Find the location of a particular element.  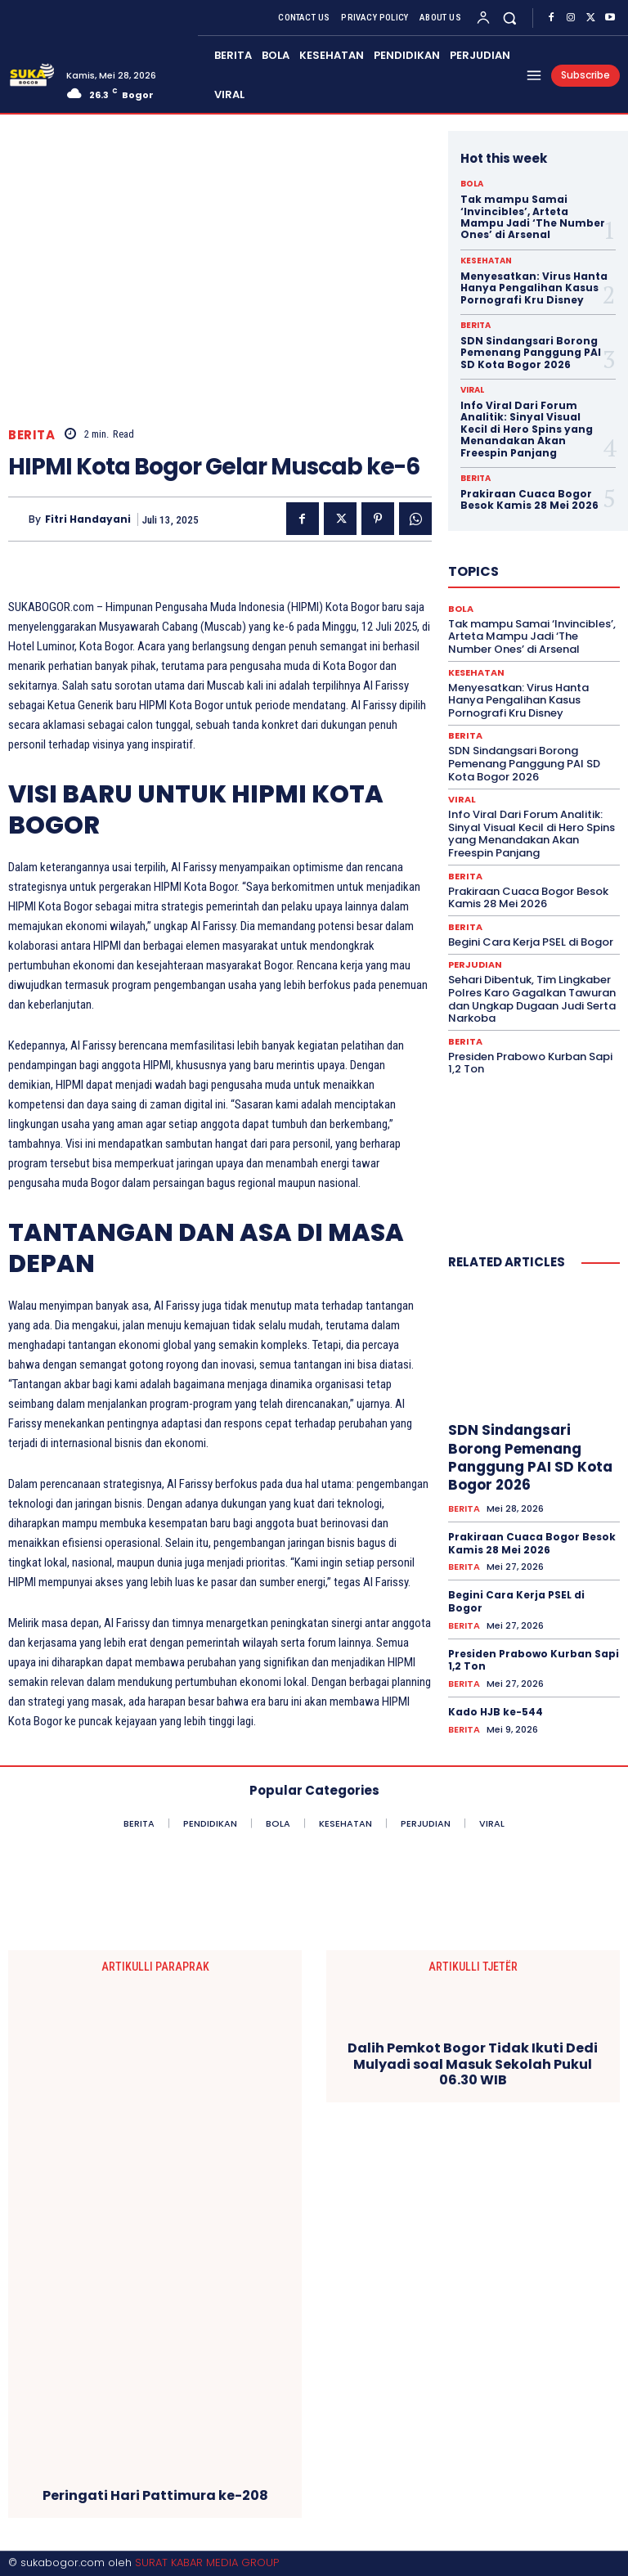

PERJUDIAN is located at coordinates (475, 964).